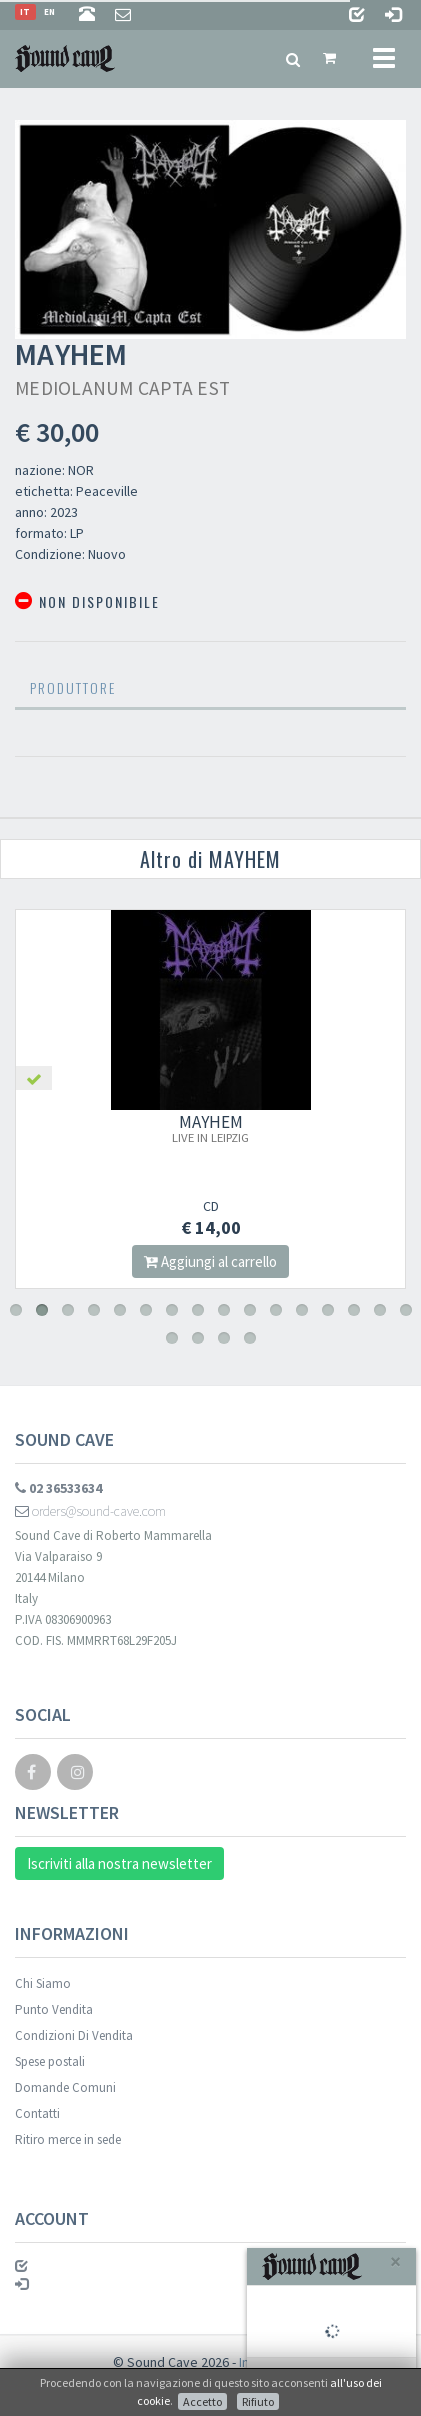  Describe the element at coordinates (210, 1128) in the screenshot. I see `MAYHEM` at that location.